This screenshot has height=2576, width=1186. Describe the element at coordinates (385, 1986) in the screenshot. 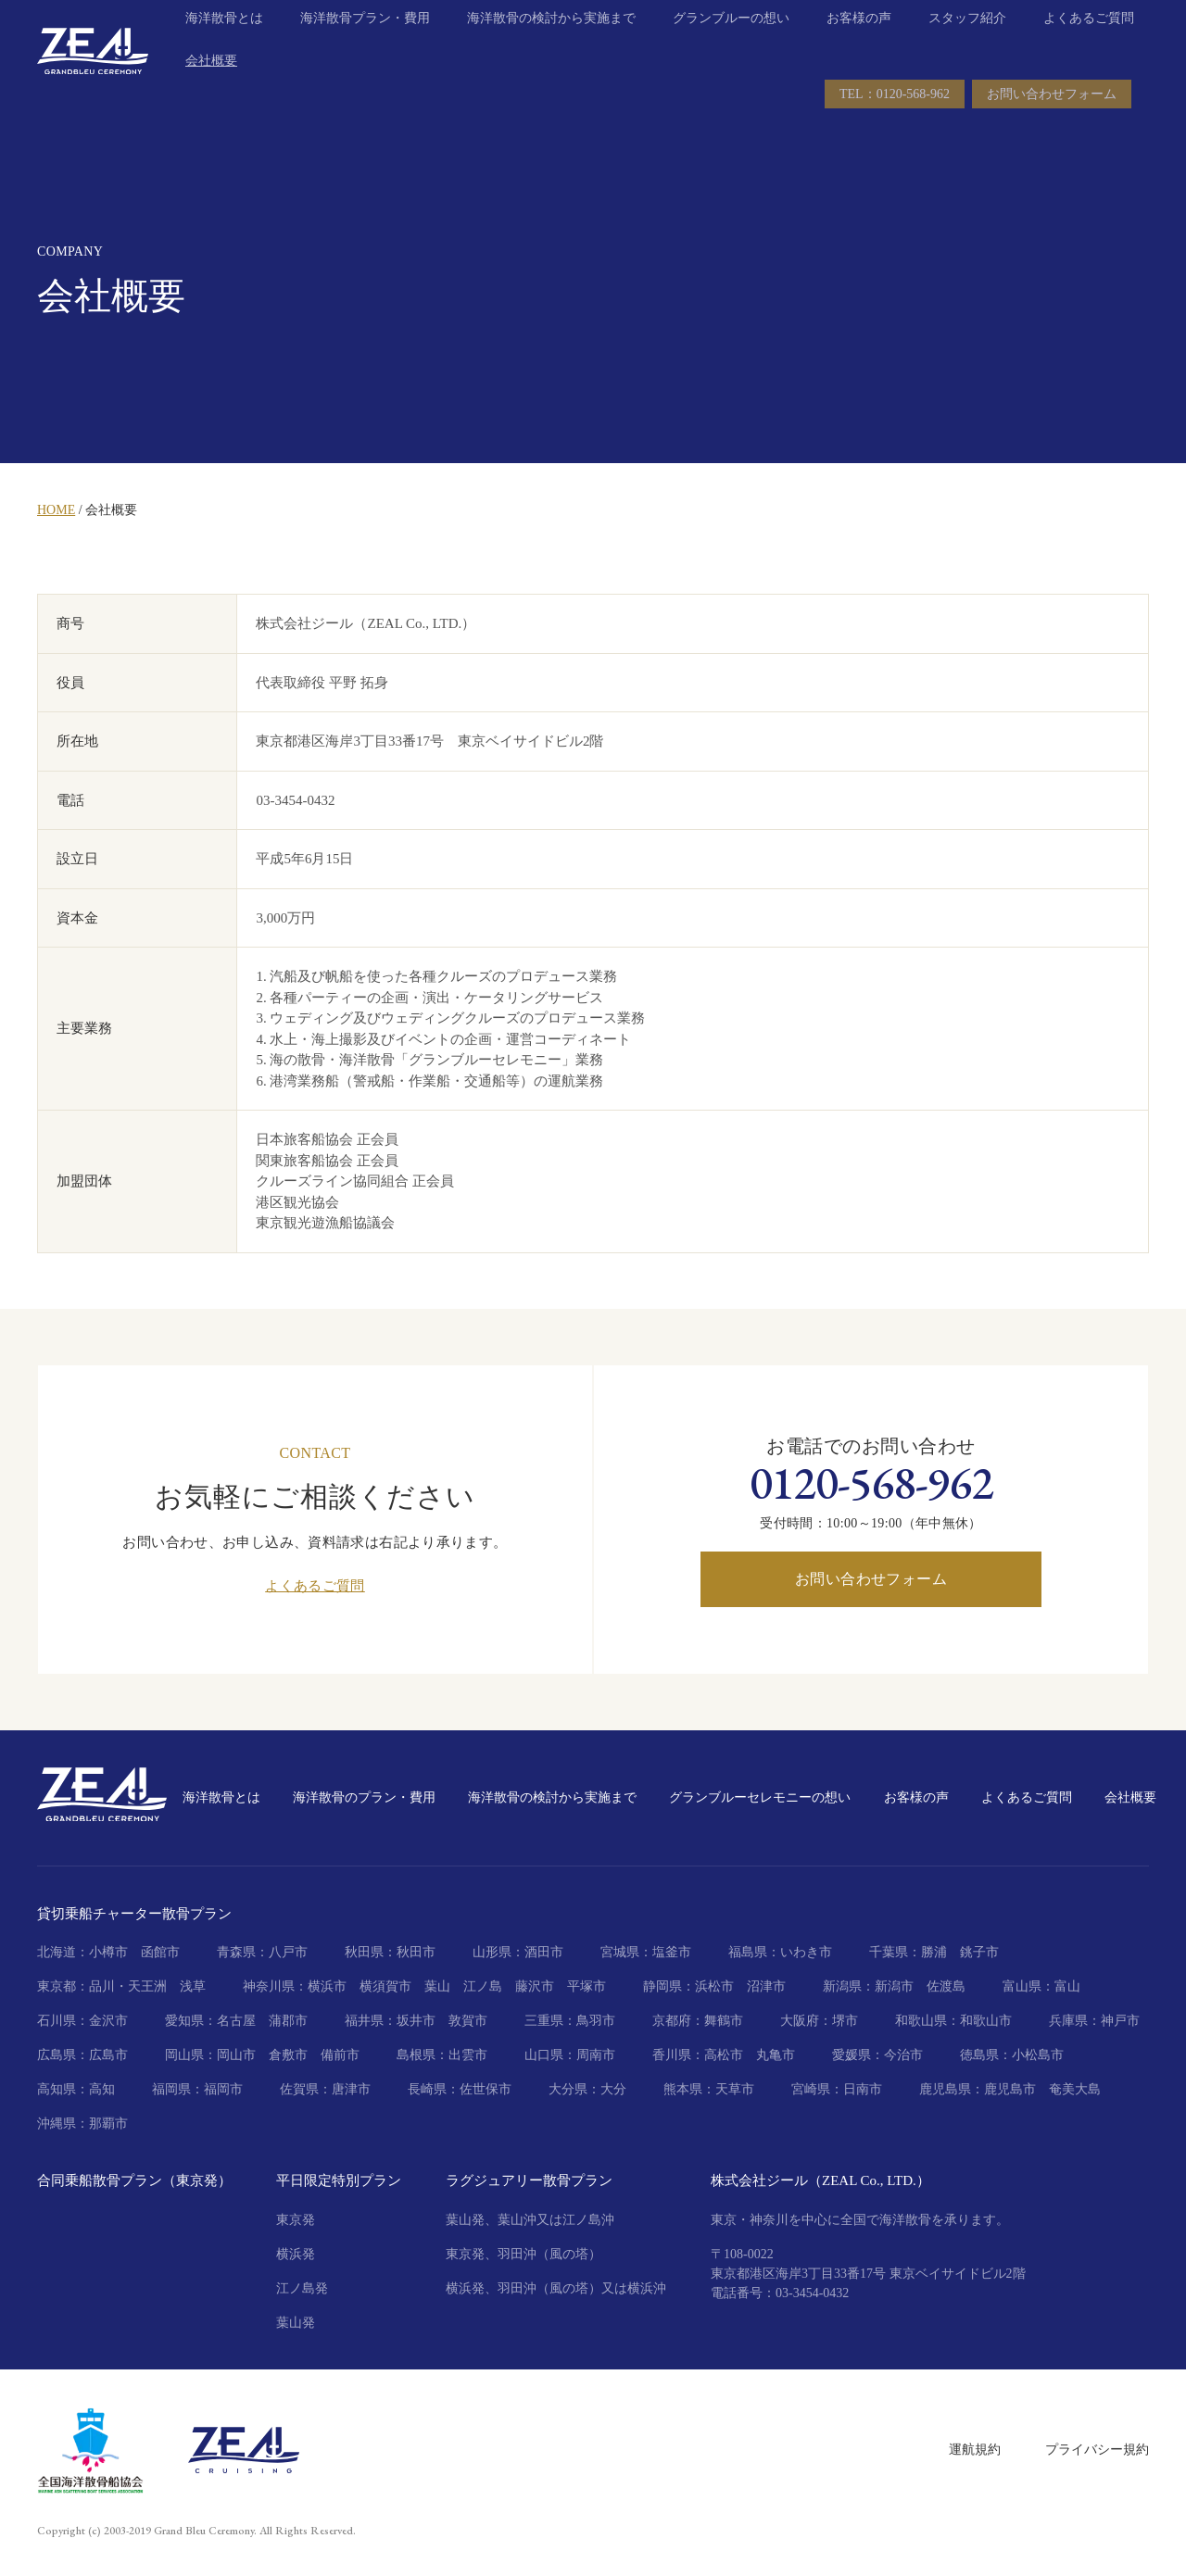

I see `横須賀市` at that location.